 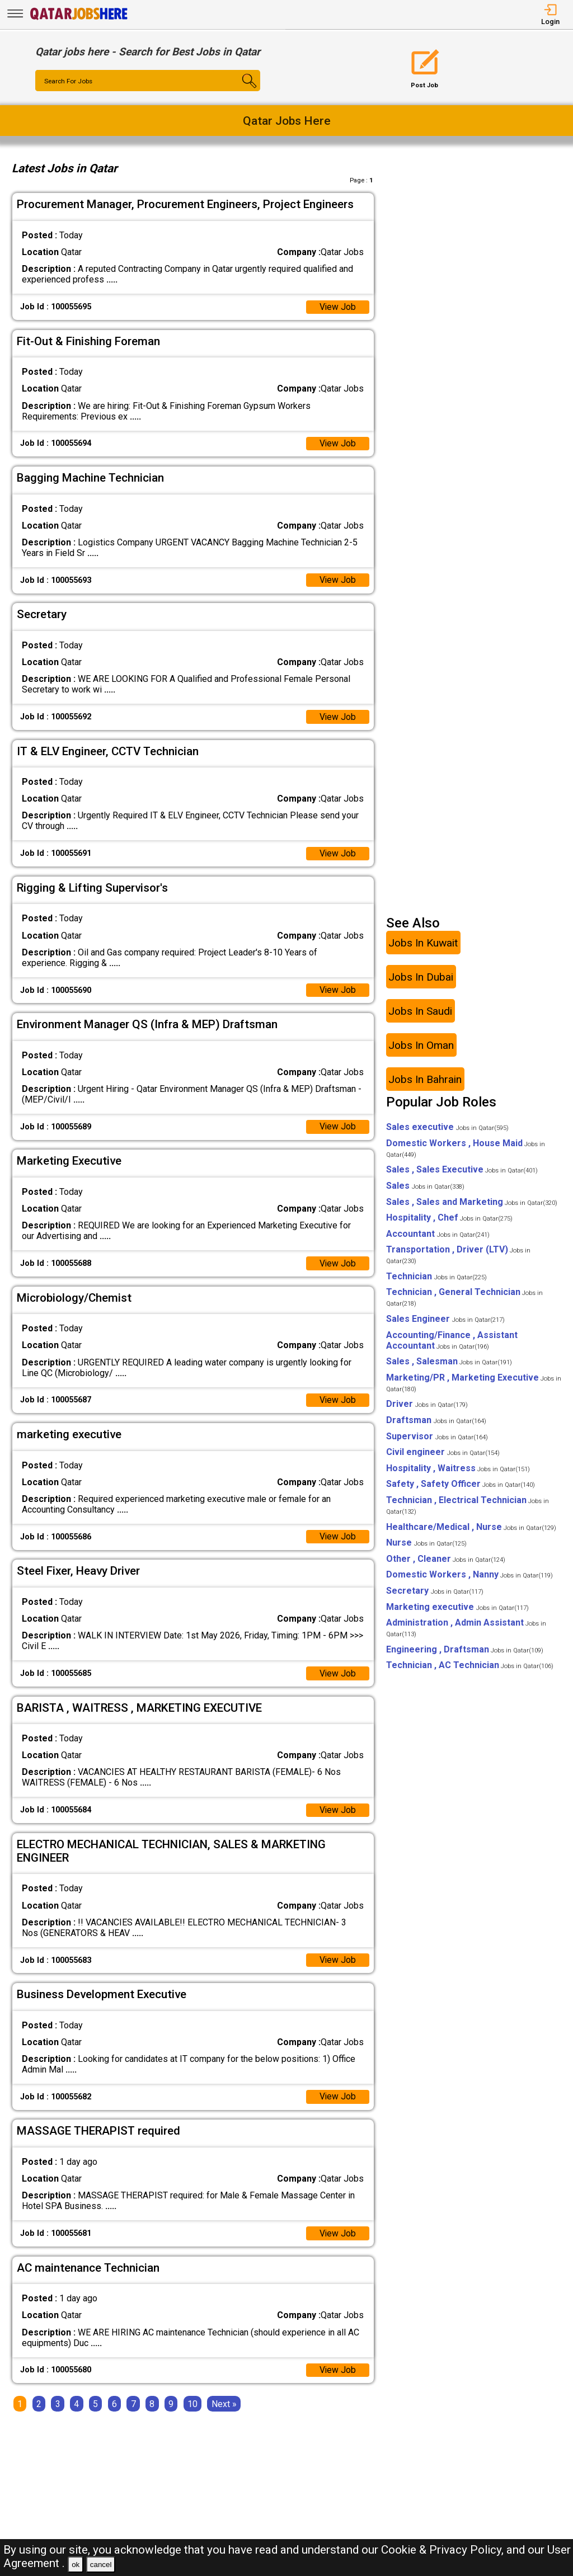 I want to click on Hospitality , Chef, so click(x=449, y=1223).